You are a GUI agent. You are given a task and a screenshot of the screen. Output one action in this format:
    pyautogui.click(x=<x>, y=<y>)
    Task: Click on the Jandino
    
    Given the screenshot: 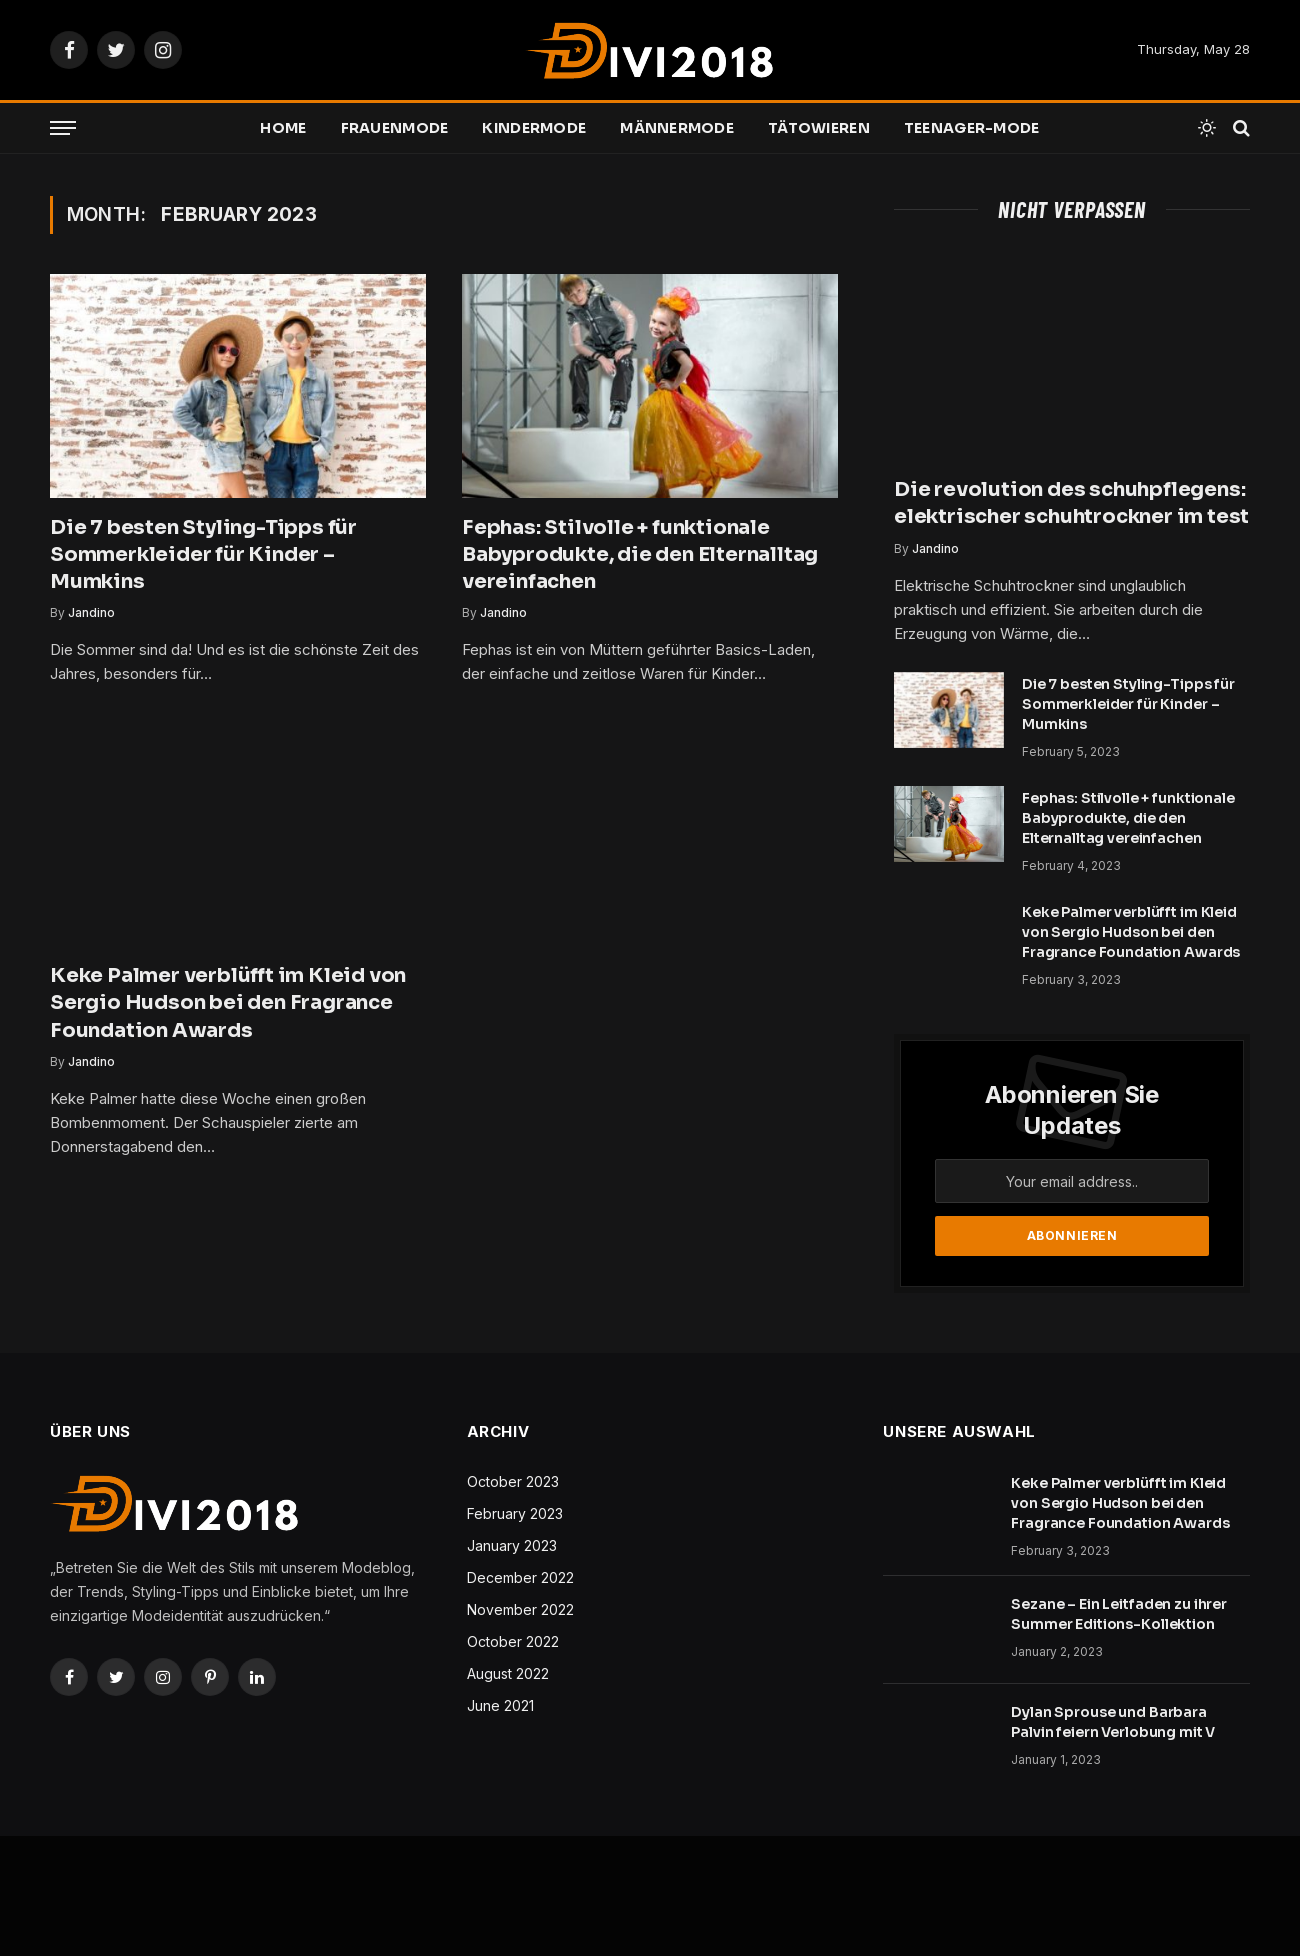 What is the action you would take?
    pyautogui.click(x=91, y=612)
    